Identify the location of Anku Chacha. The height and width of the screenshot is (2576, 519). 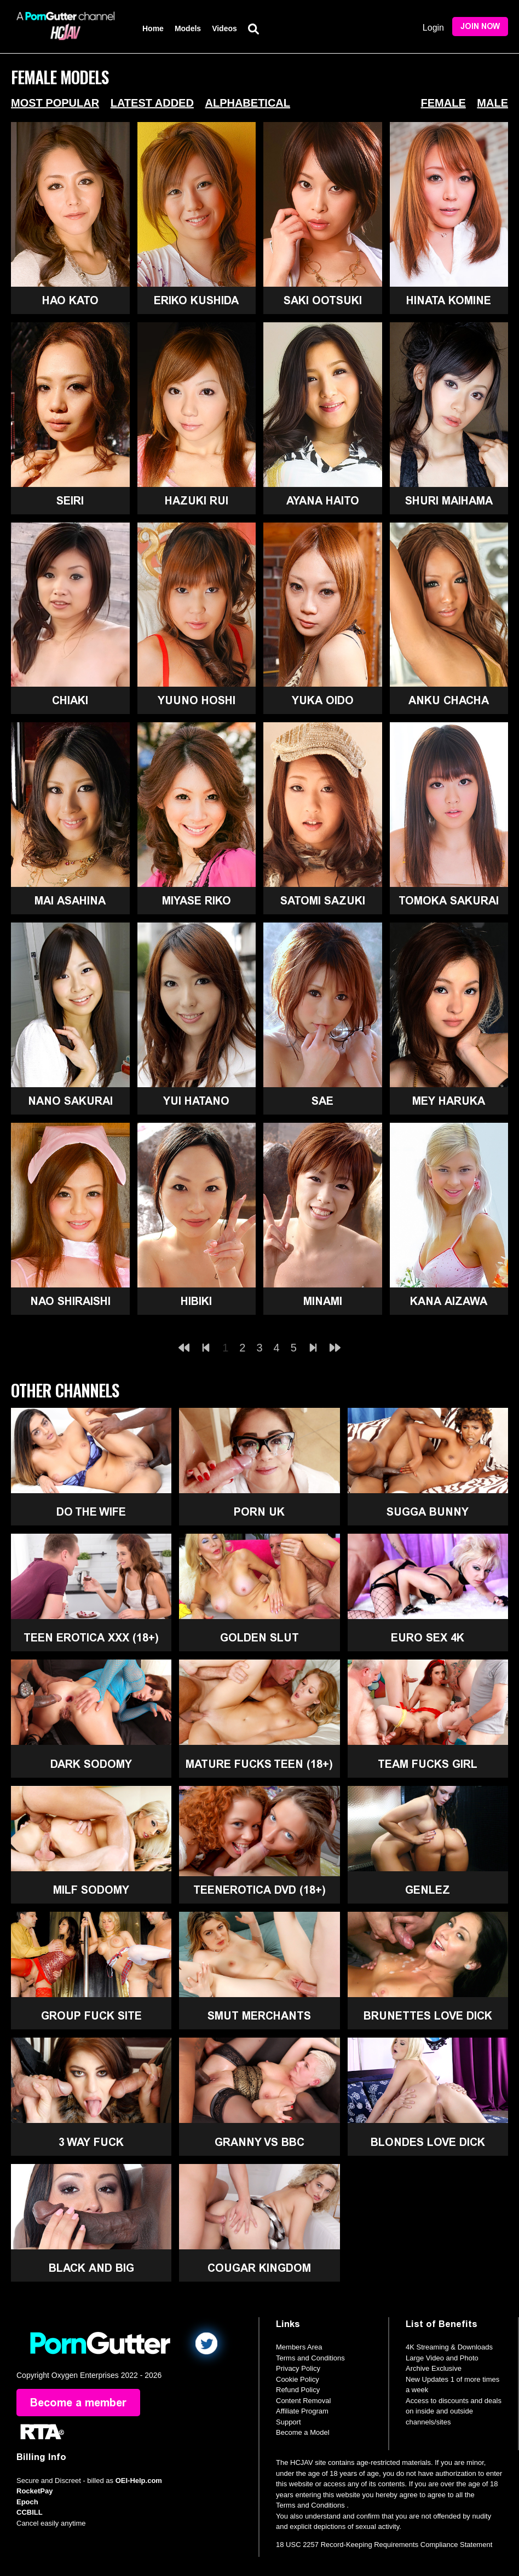
(448, 700).